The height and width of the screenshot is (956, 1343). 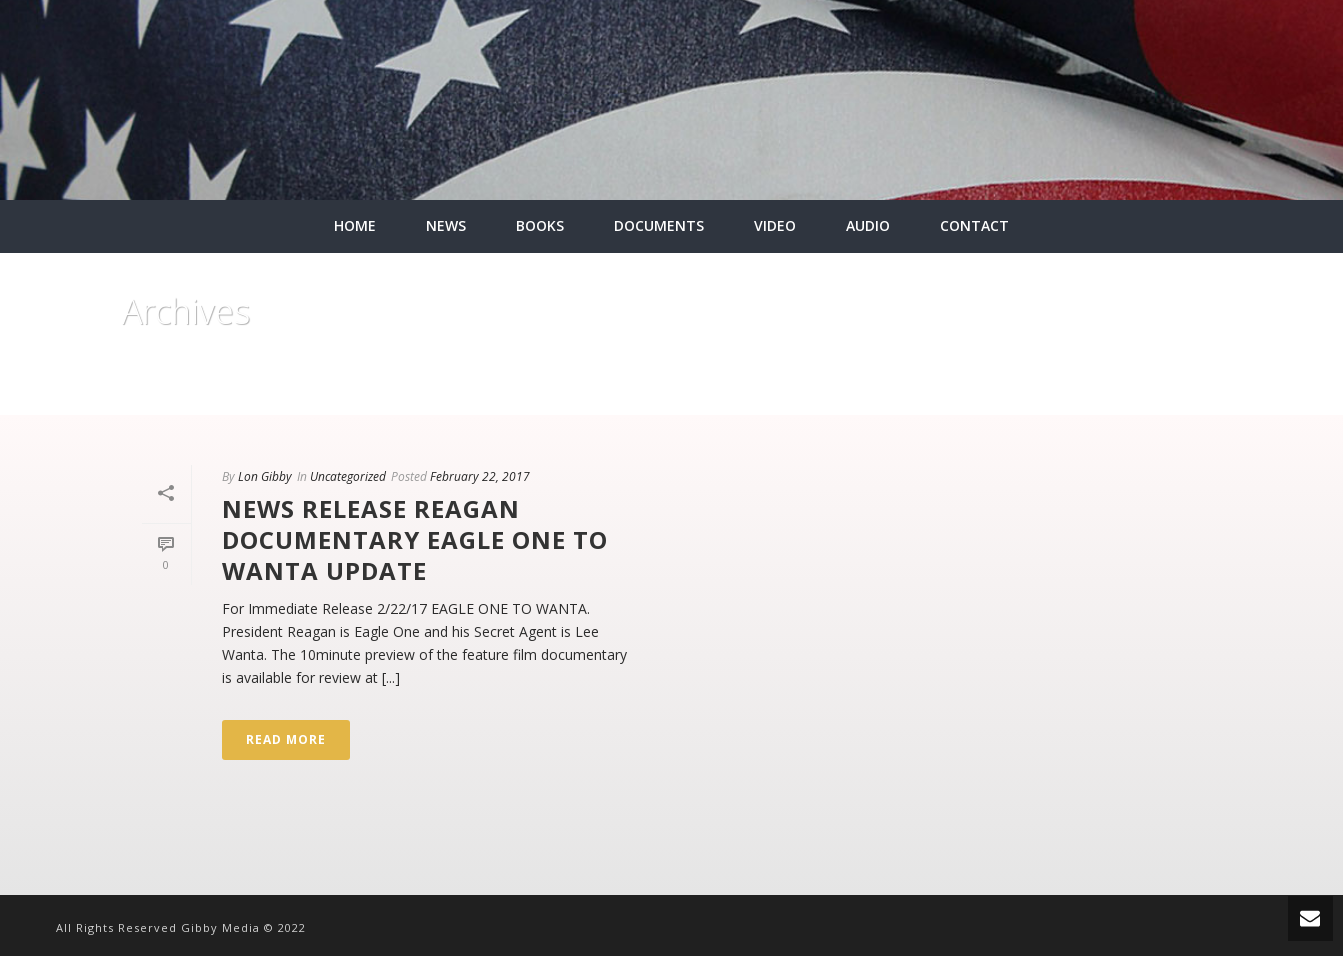 I want to click on NEWS, so click(x=446, y=225).